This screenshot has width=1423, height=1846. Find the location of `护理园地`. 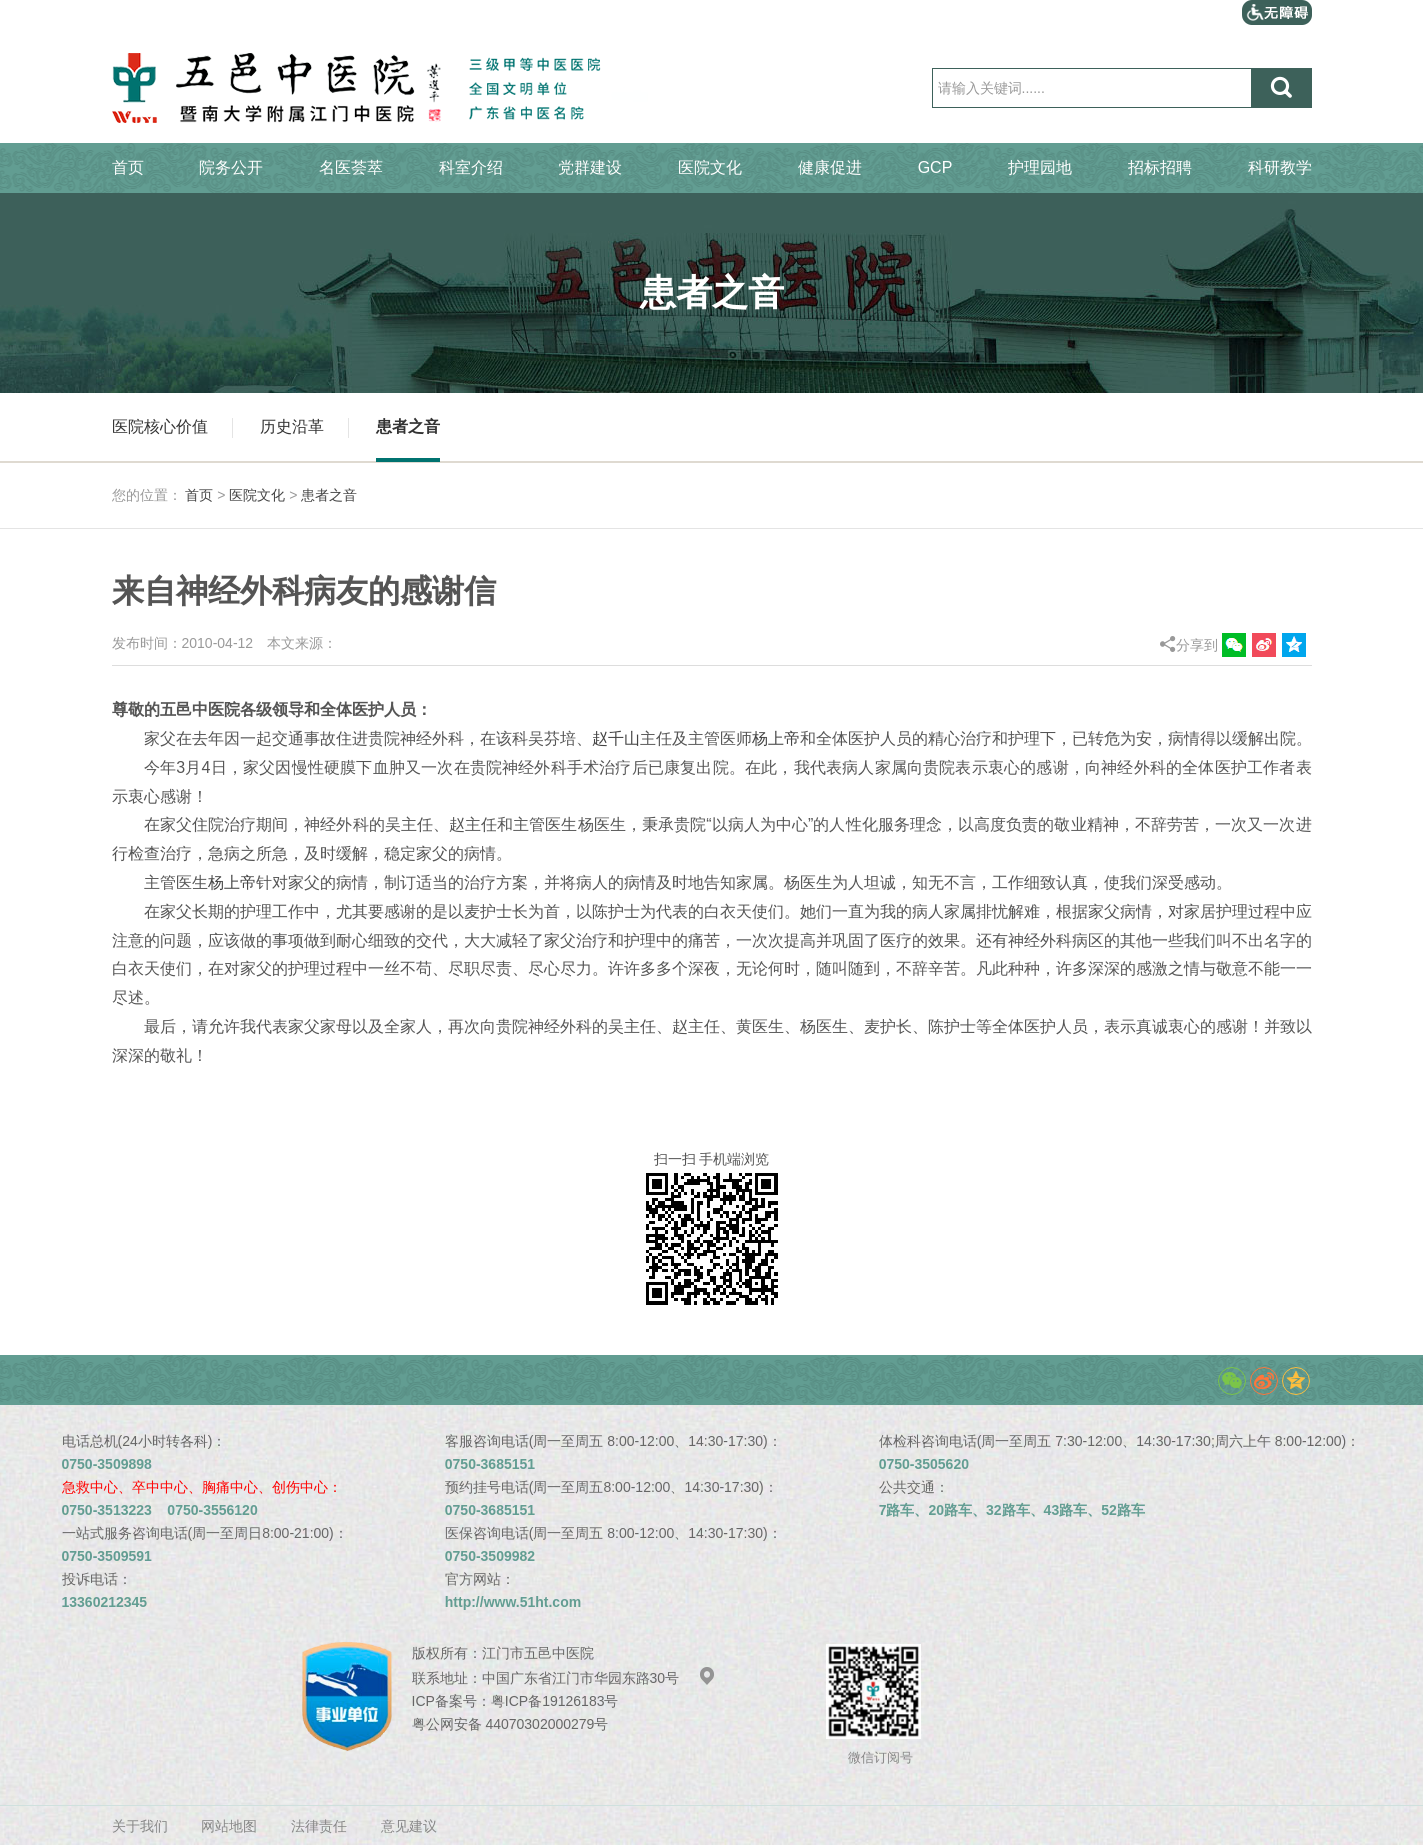

护理园地 is located at coordinates (1040, 167).